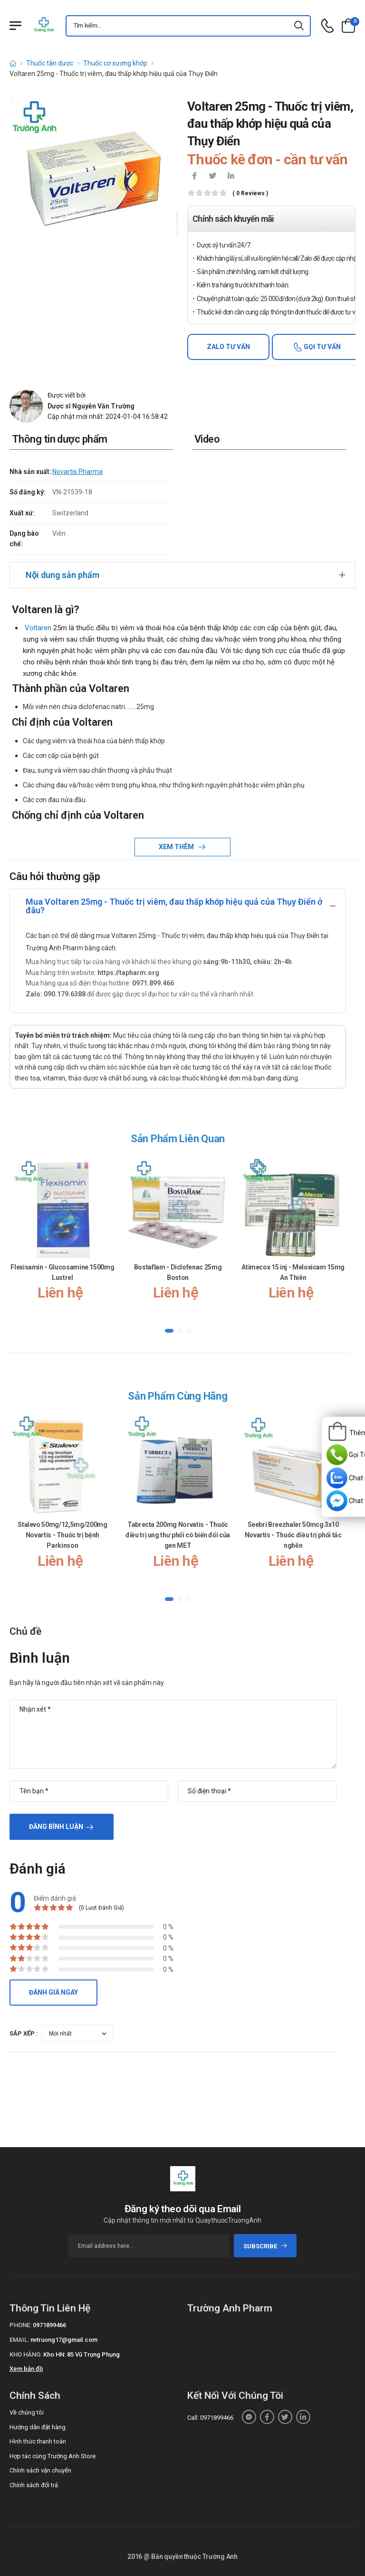  What do you see at coordinates (177, 847) in the screenshot?
I see `Xem thêm` at bounding box center [177, 847].